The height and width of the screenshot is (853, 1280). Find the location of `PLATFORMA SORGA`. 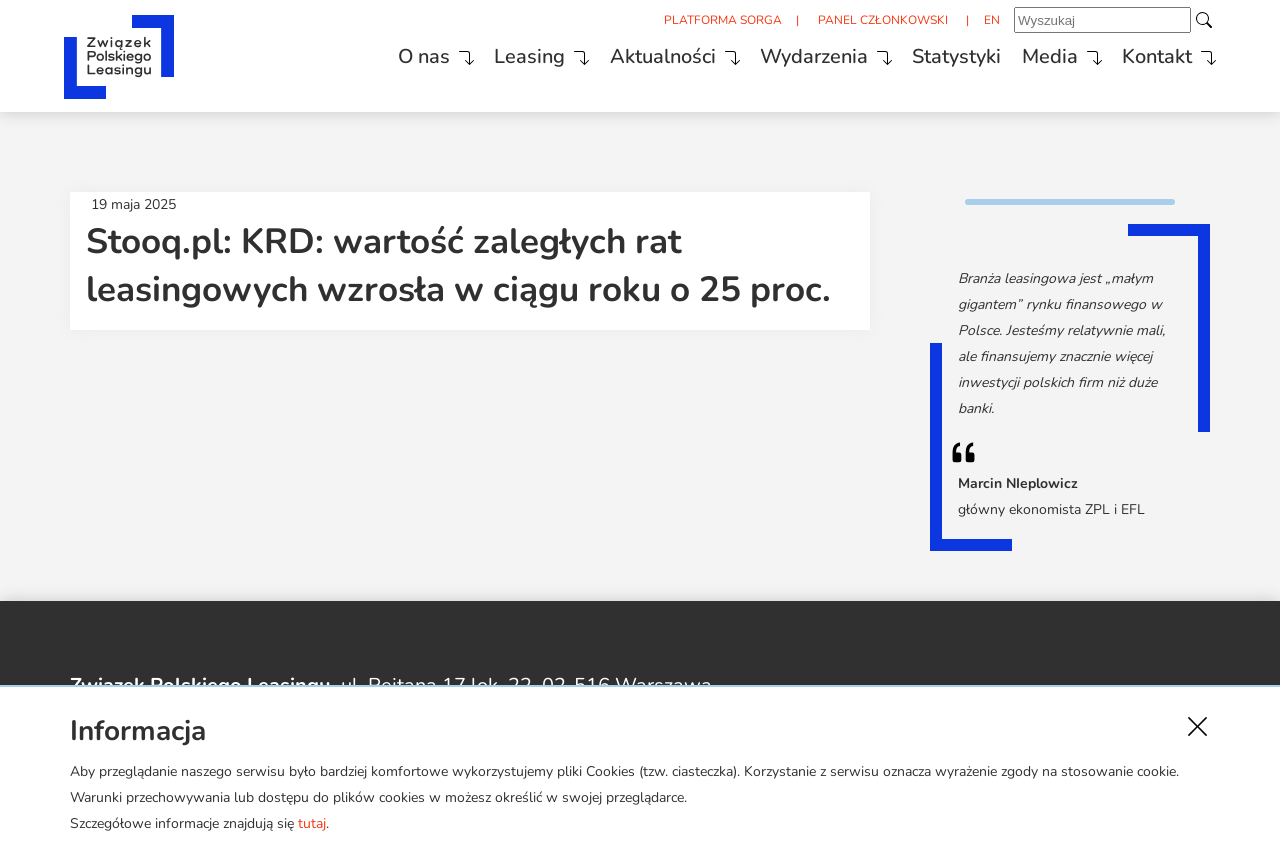

PLATFORMA SORGA is located at coordinates (709, 21).